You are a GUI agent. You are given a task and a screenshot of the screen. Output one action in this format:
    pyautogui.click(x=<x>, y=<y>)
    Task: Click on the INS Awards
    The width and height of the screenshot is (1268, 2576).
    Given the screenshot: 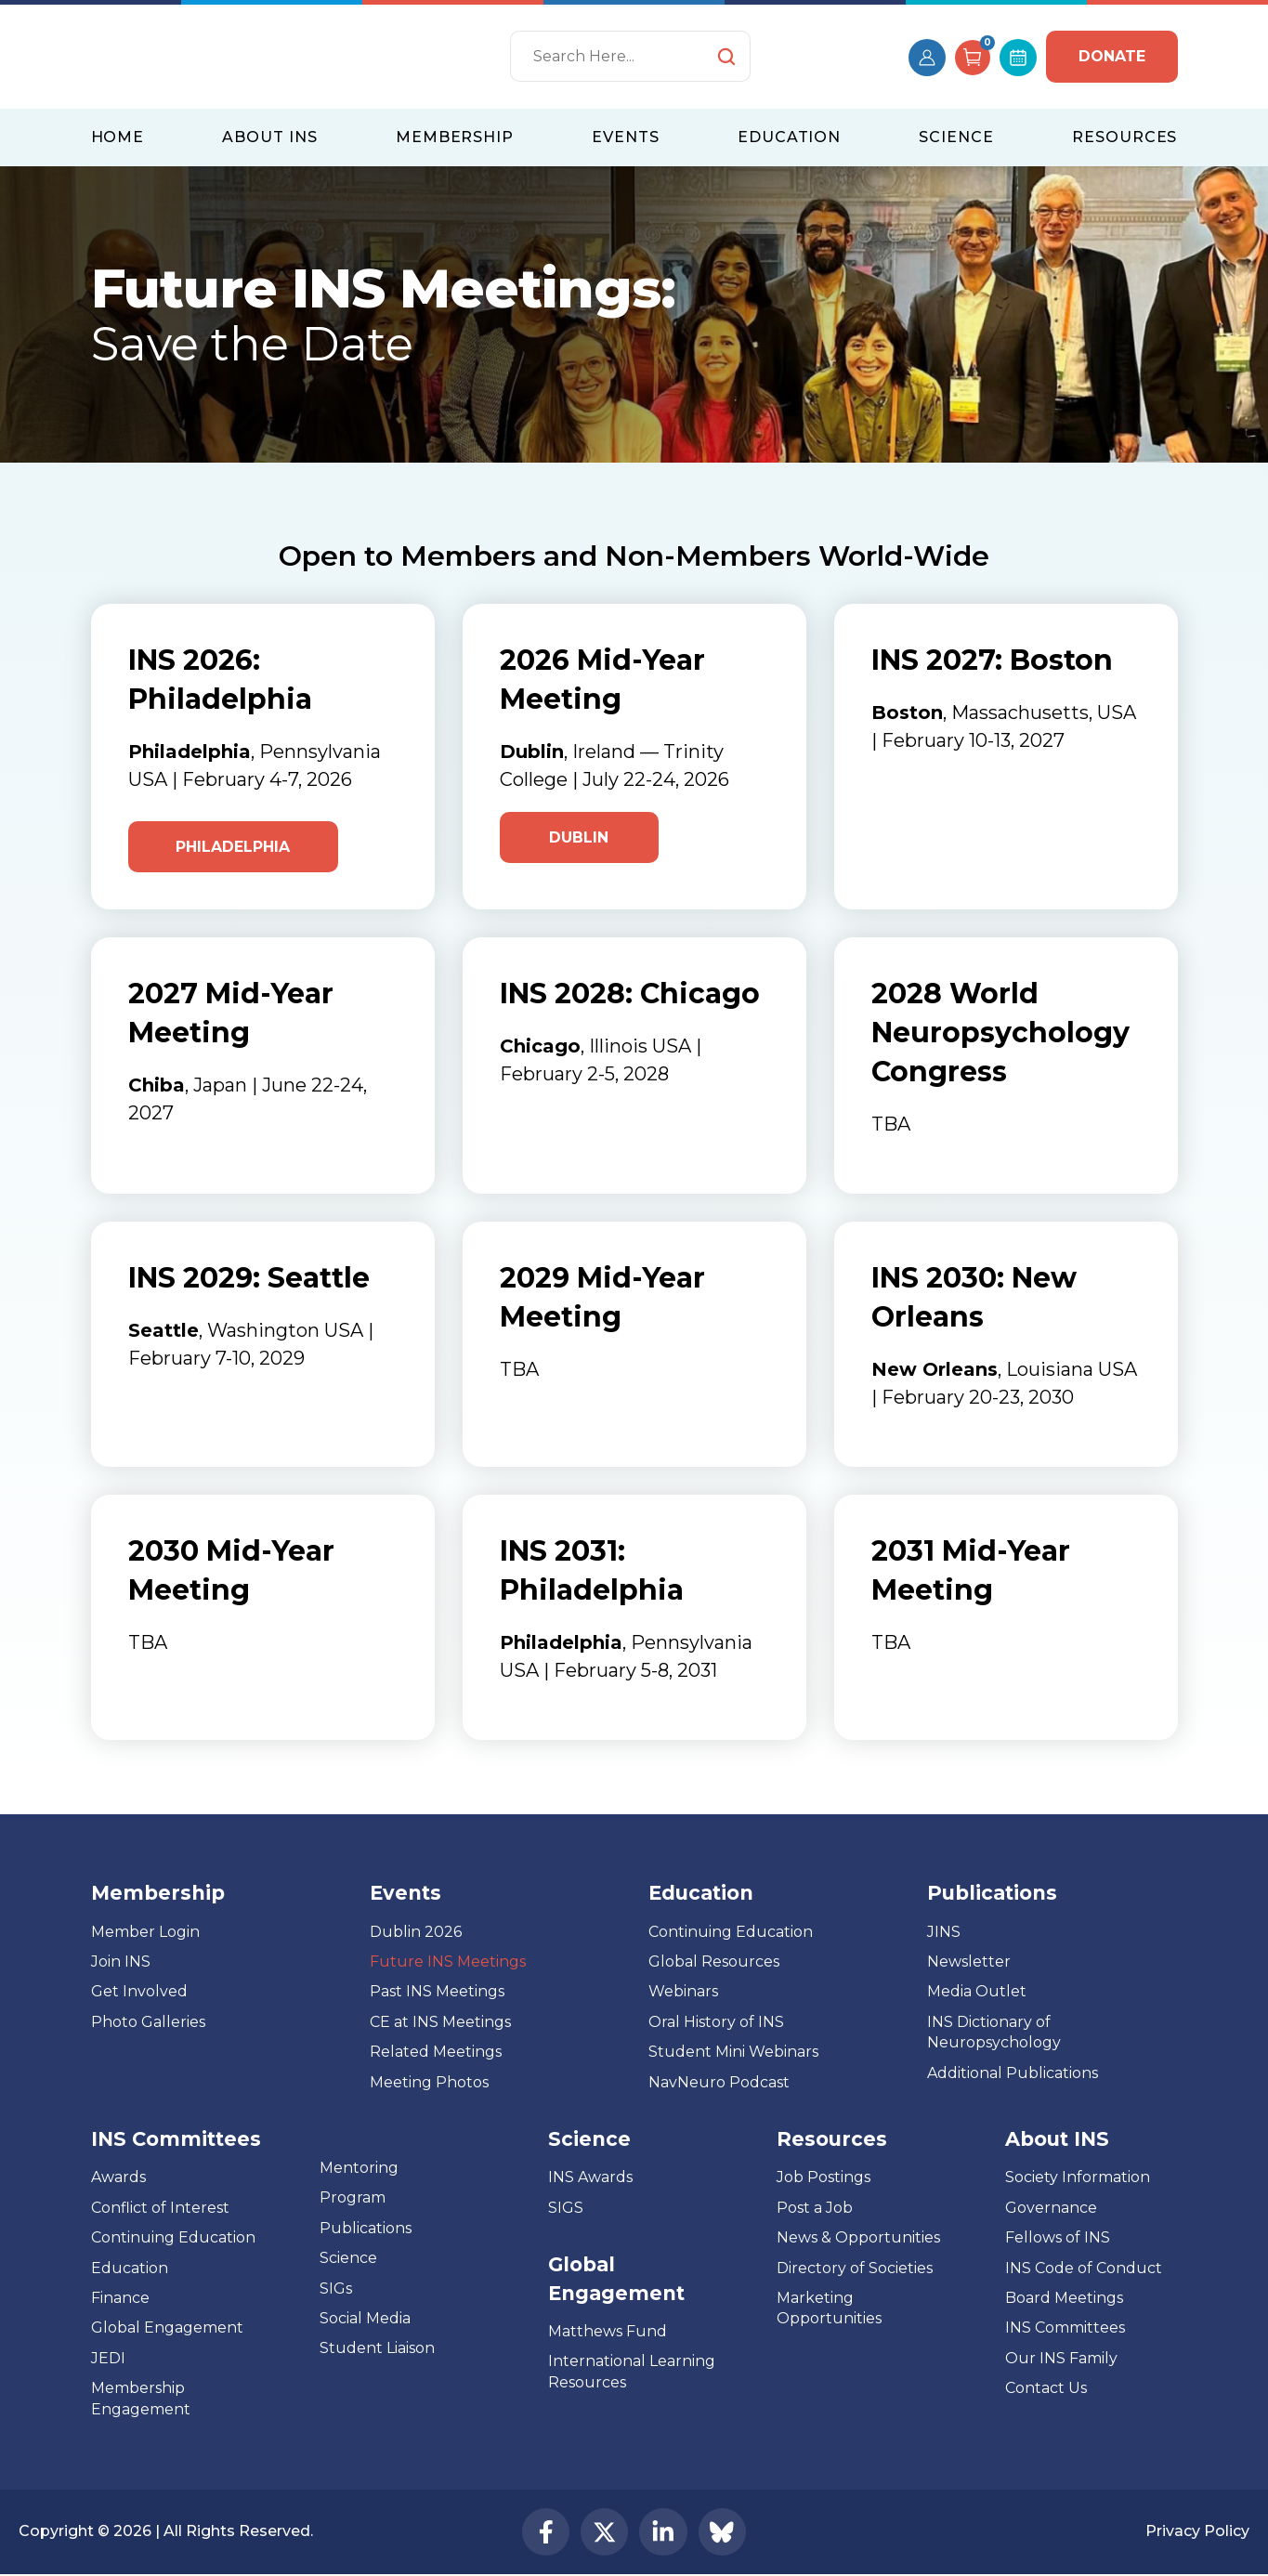 What is the action you would take?
    pyautogui.click(x=590, y=2178)
    